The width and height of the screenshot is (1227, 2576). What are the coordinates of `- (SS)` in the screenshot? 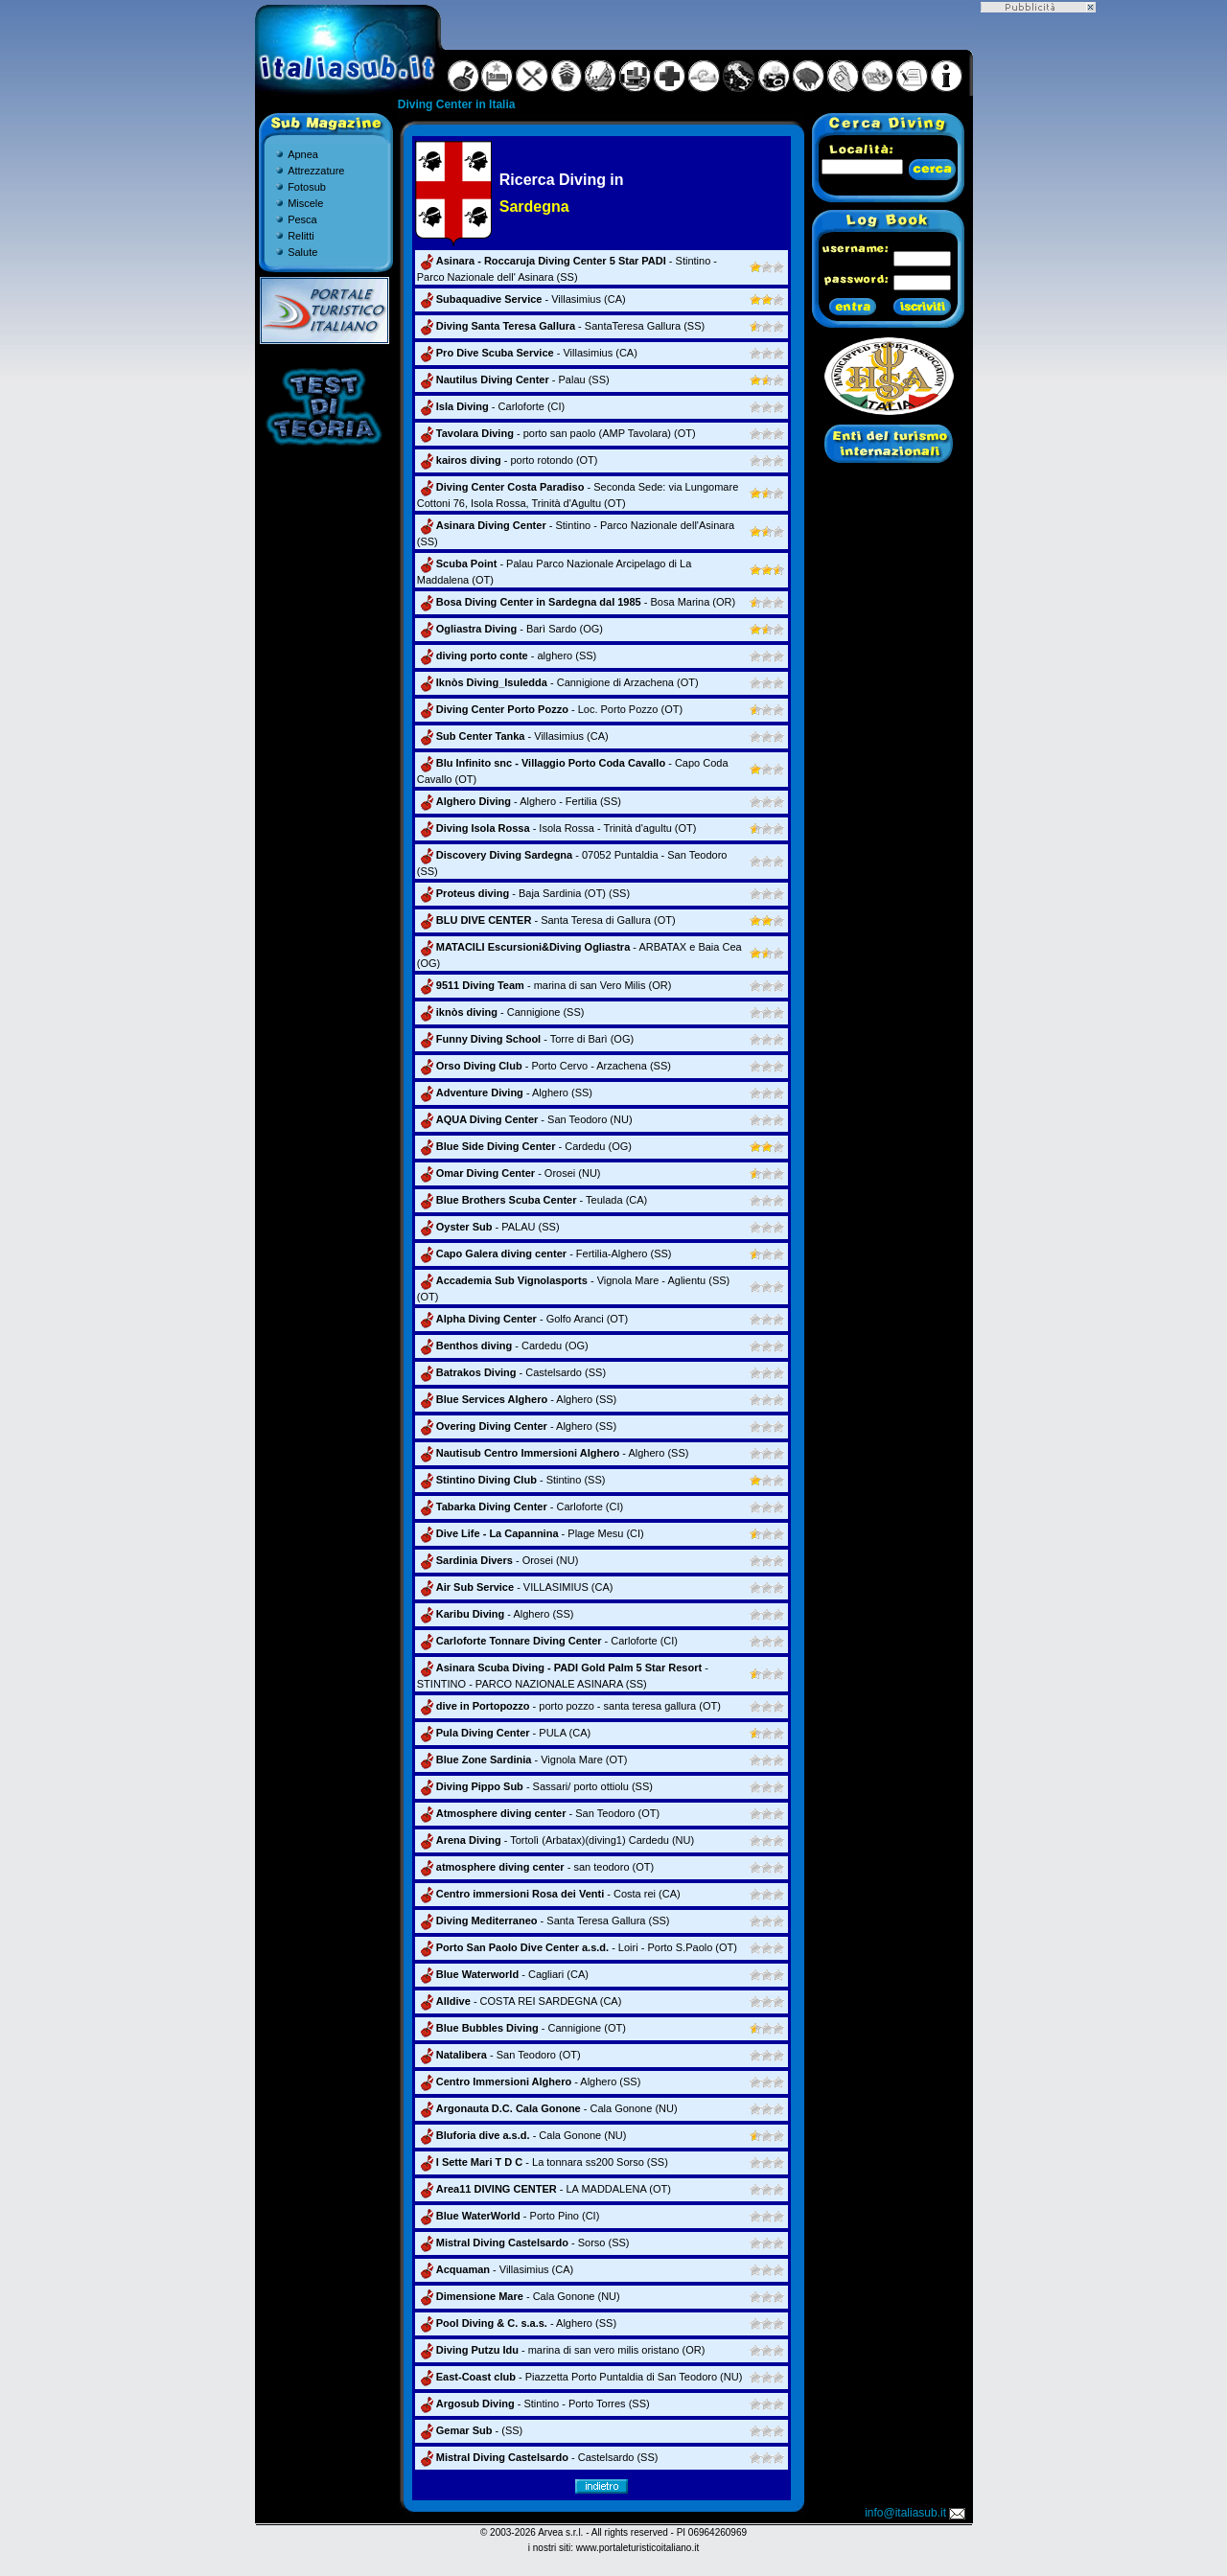 It's located at (469, 2430).